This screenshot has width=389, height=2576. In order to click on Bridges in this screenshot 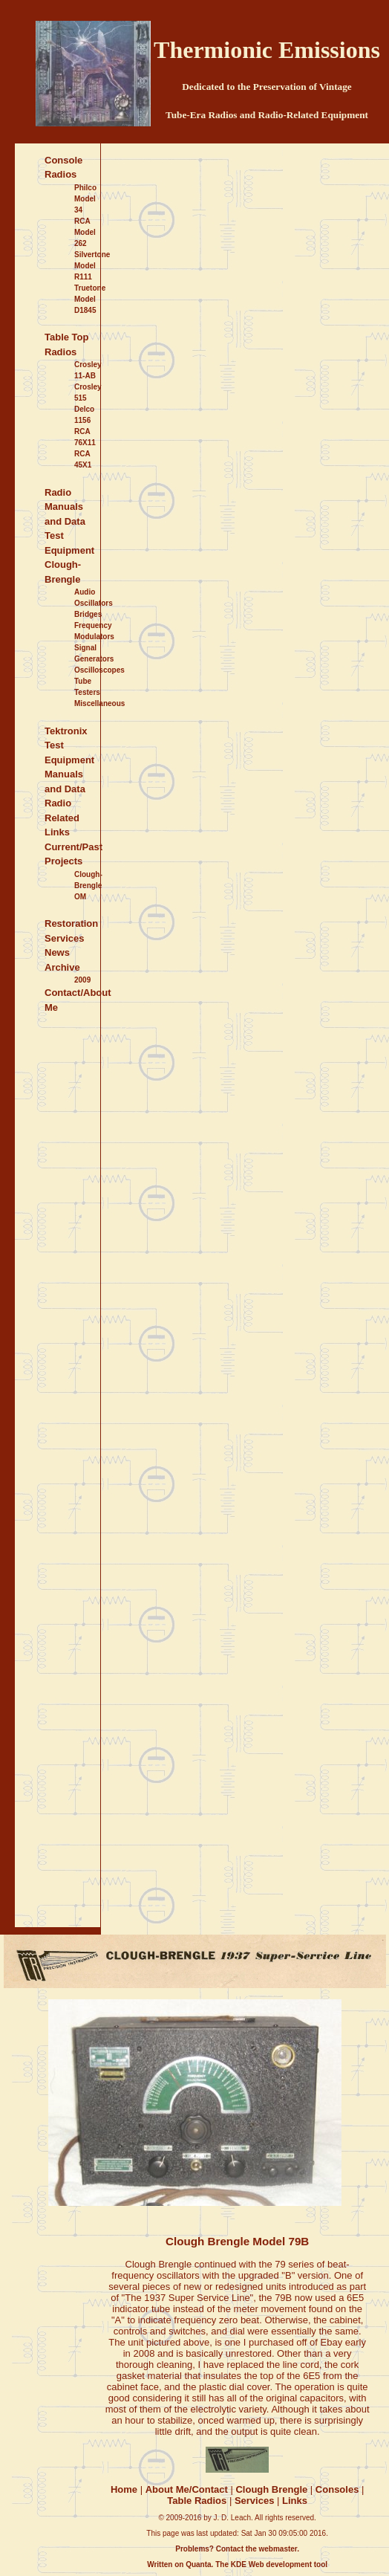, I will do `click(88, 614)`.